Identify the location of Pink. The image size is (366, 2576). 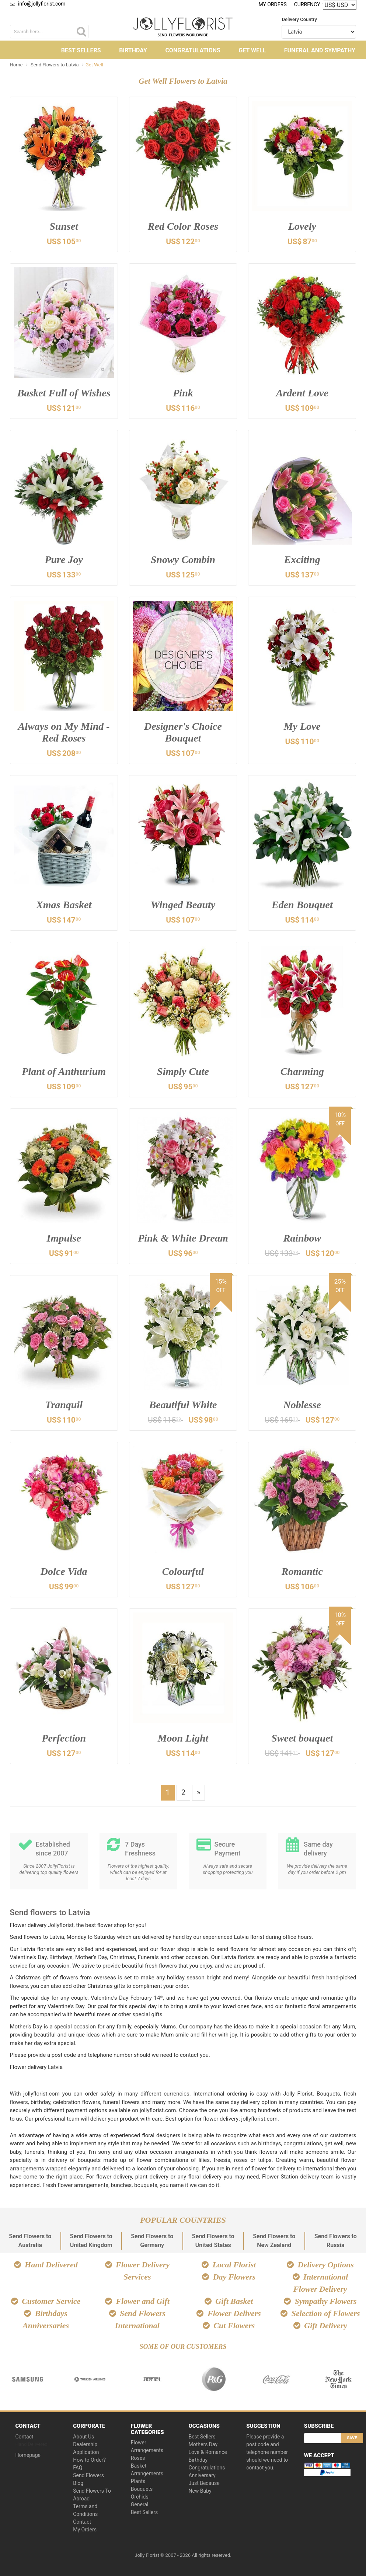
(183, 393).